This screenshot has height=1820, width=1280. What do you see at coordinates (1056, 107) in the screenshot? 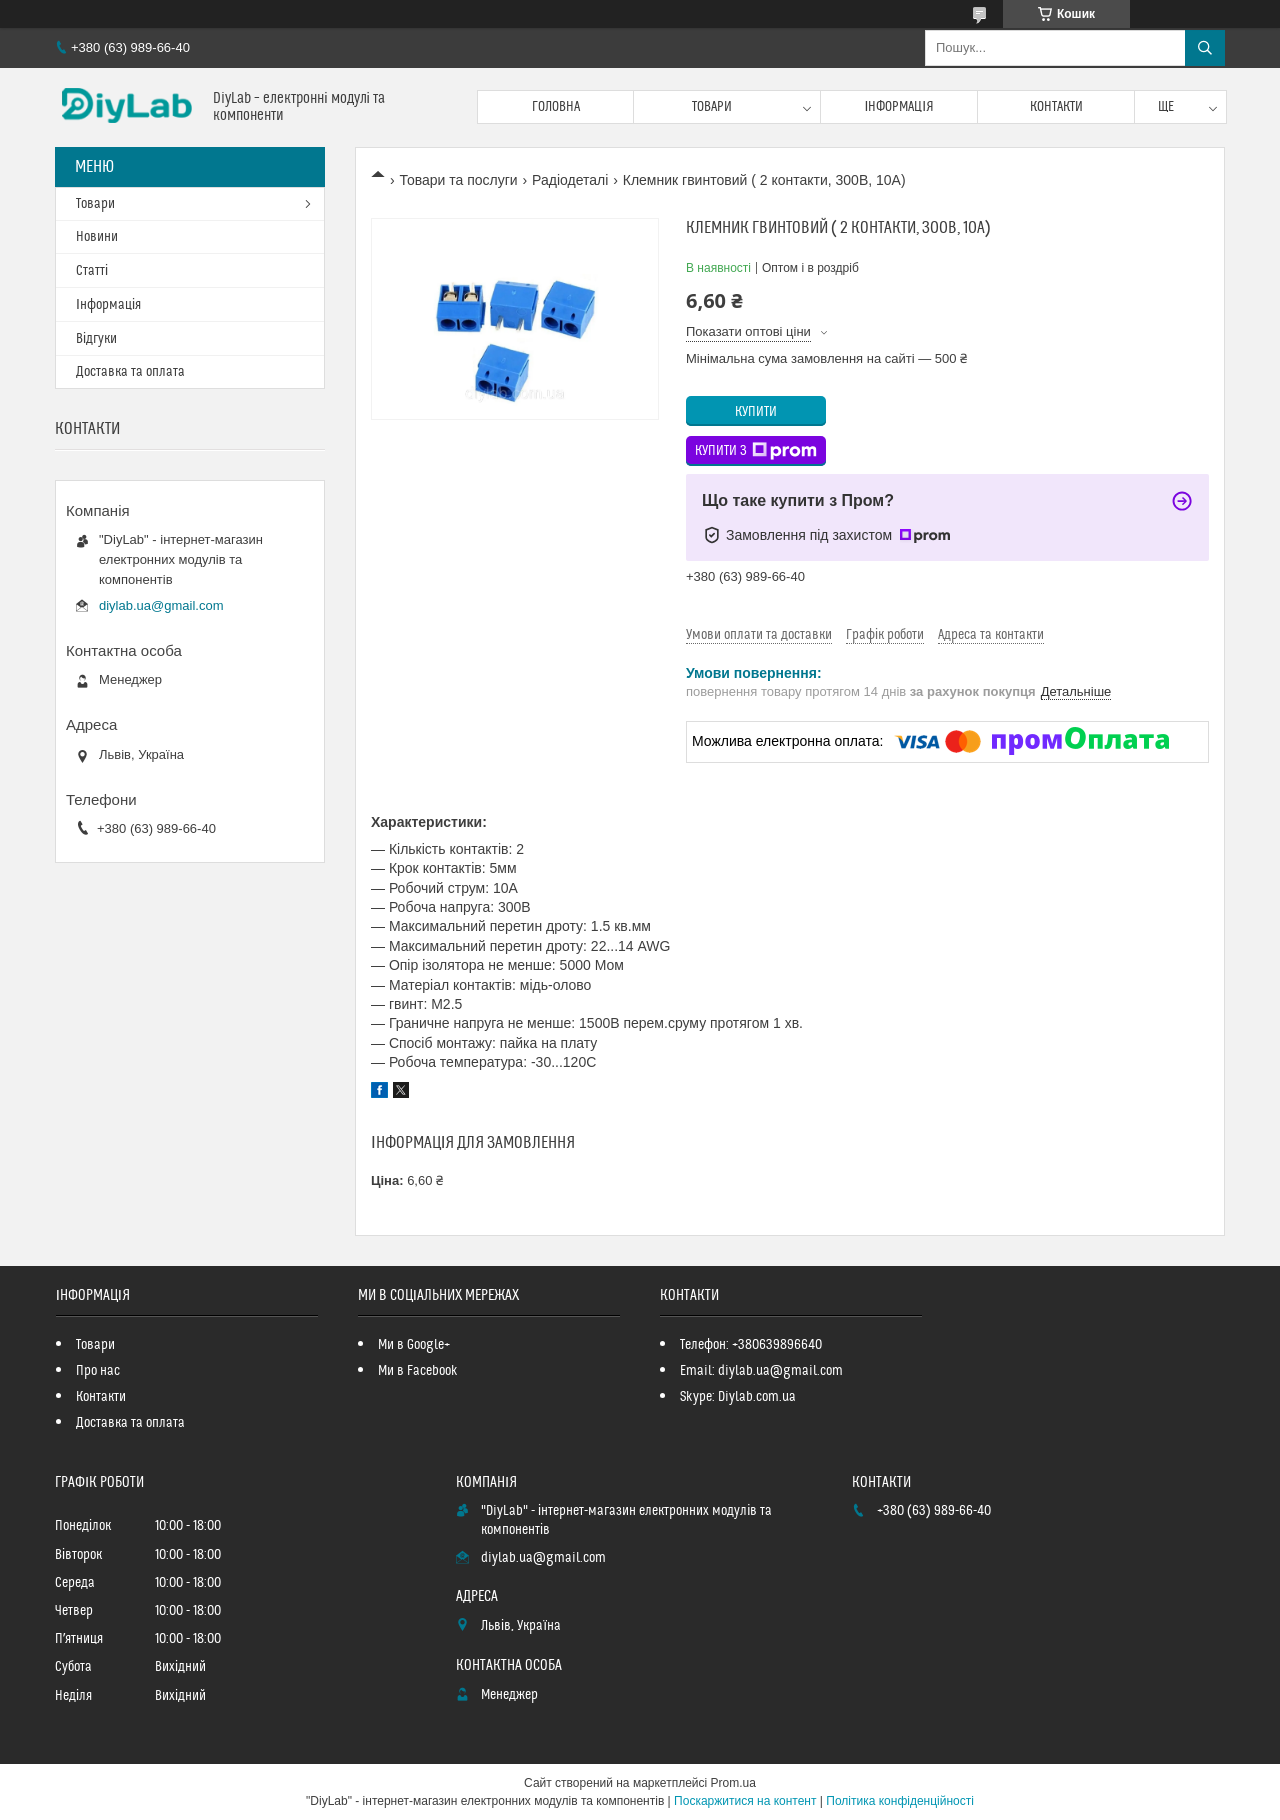
I see `Контакти` at bounding box center [1056, 107].